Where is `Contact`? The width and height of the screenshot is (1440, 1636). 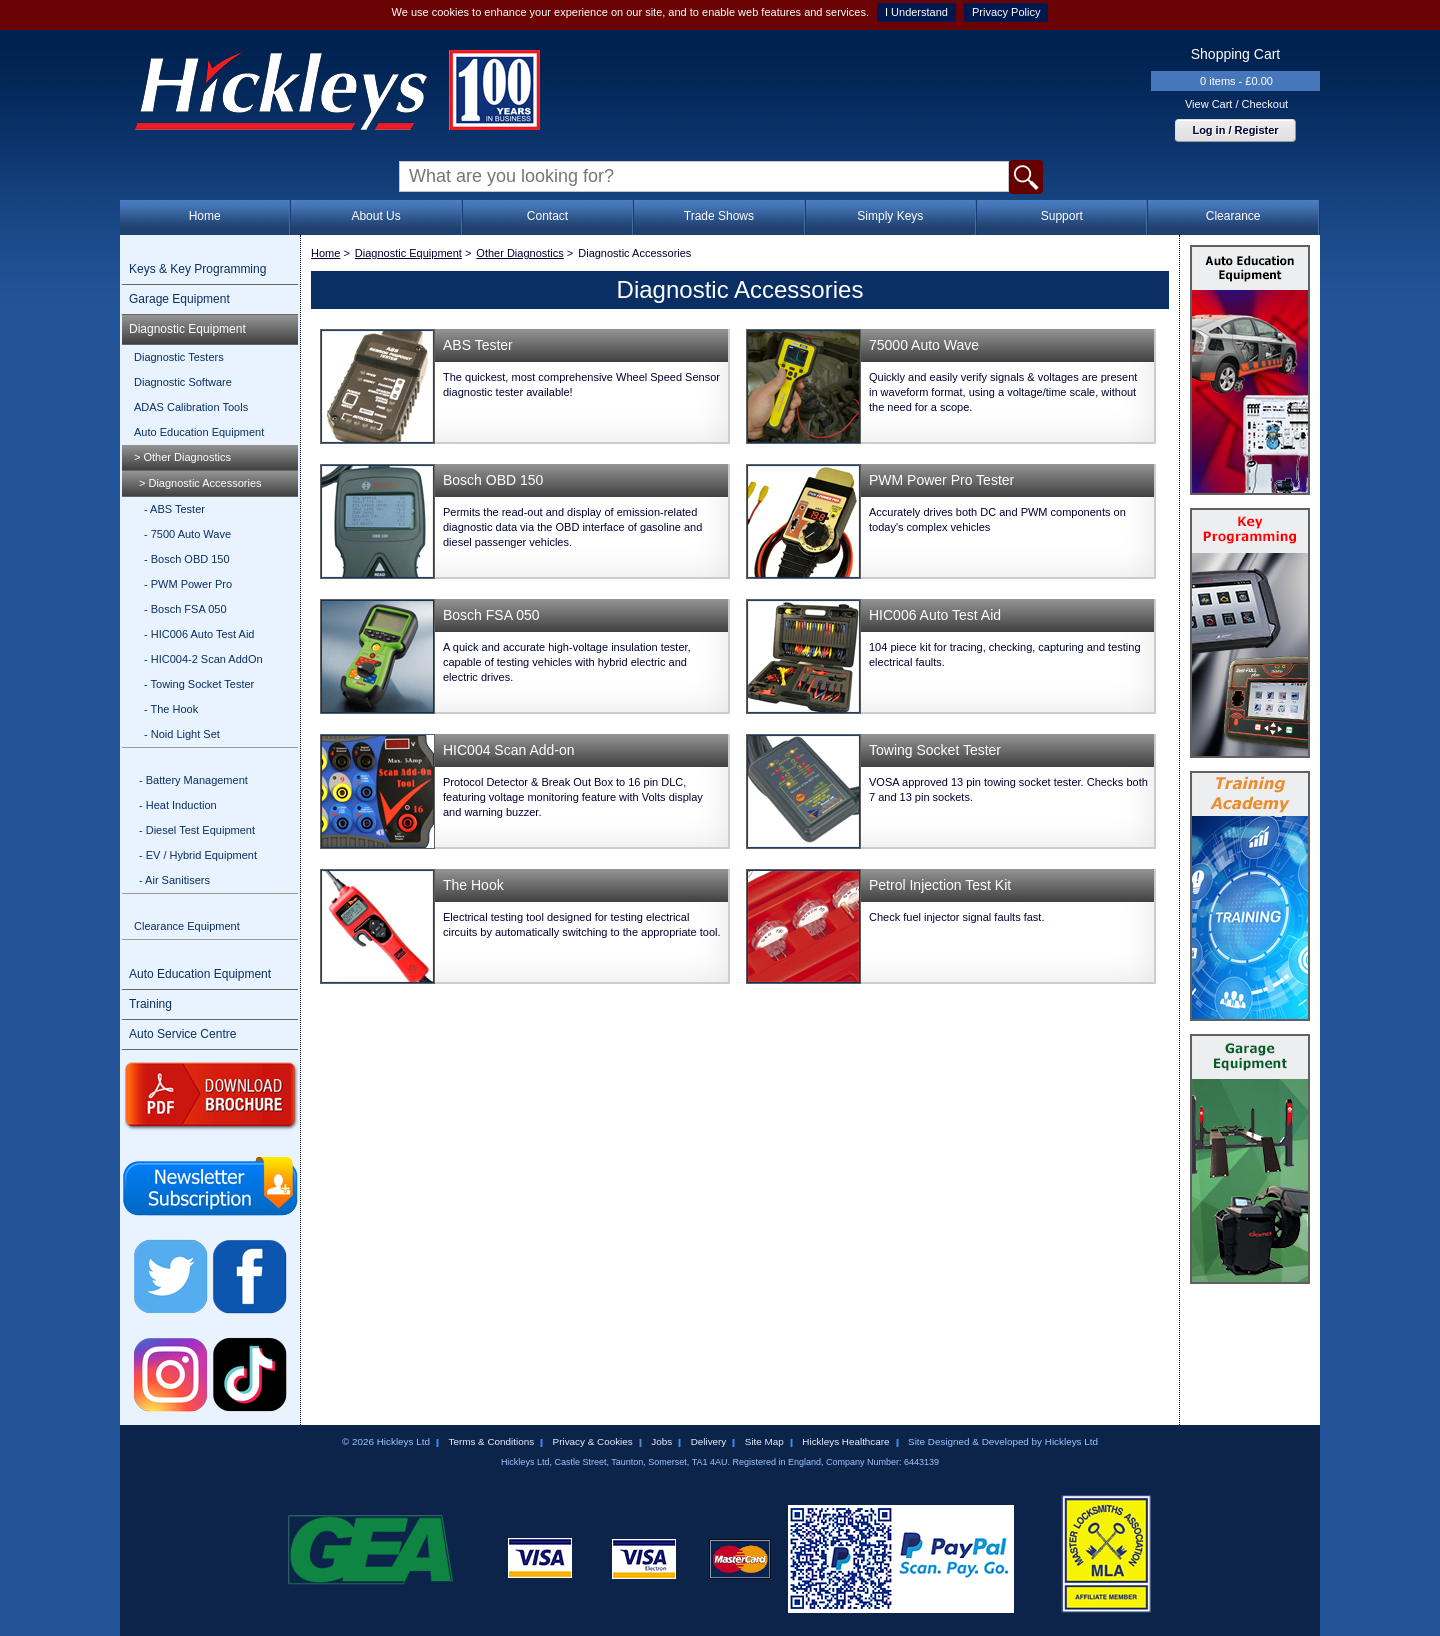 Contact is located at coordinates (547, 216).